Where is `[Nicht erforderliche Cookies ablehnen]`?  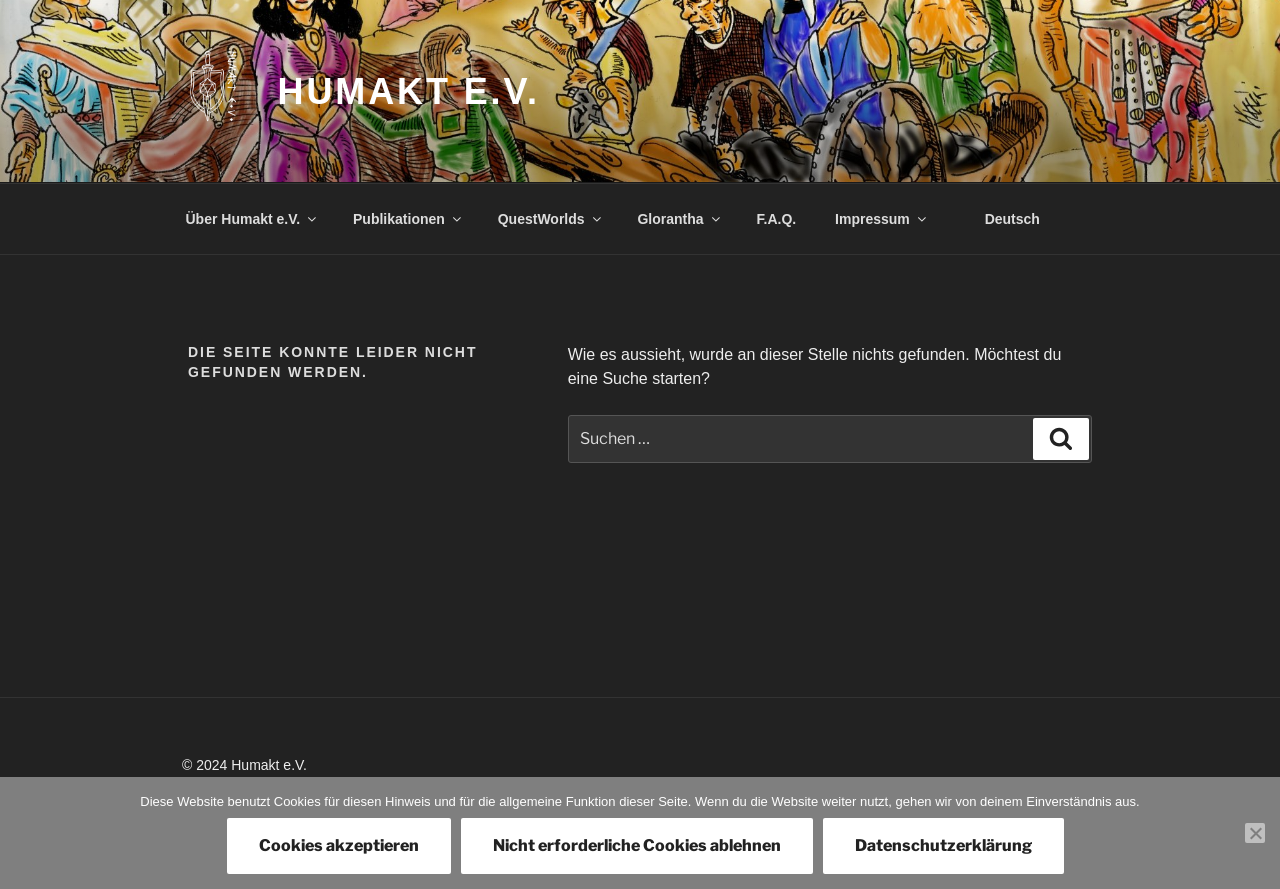
[Nicht erforderliche Cookies ablehnen] is located at coordinates (1255, 833).